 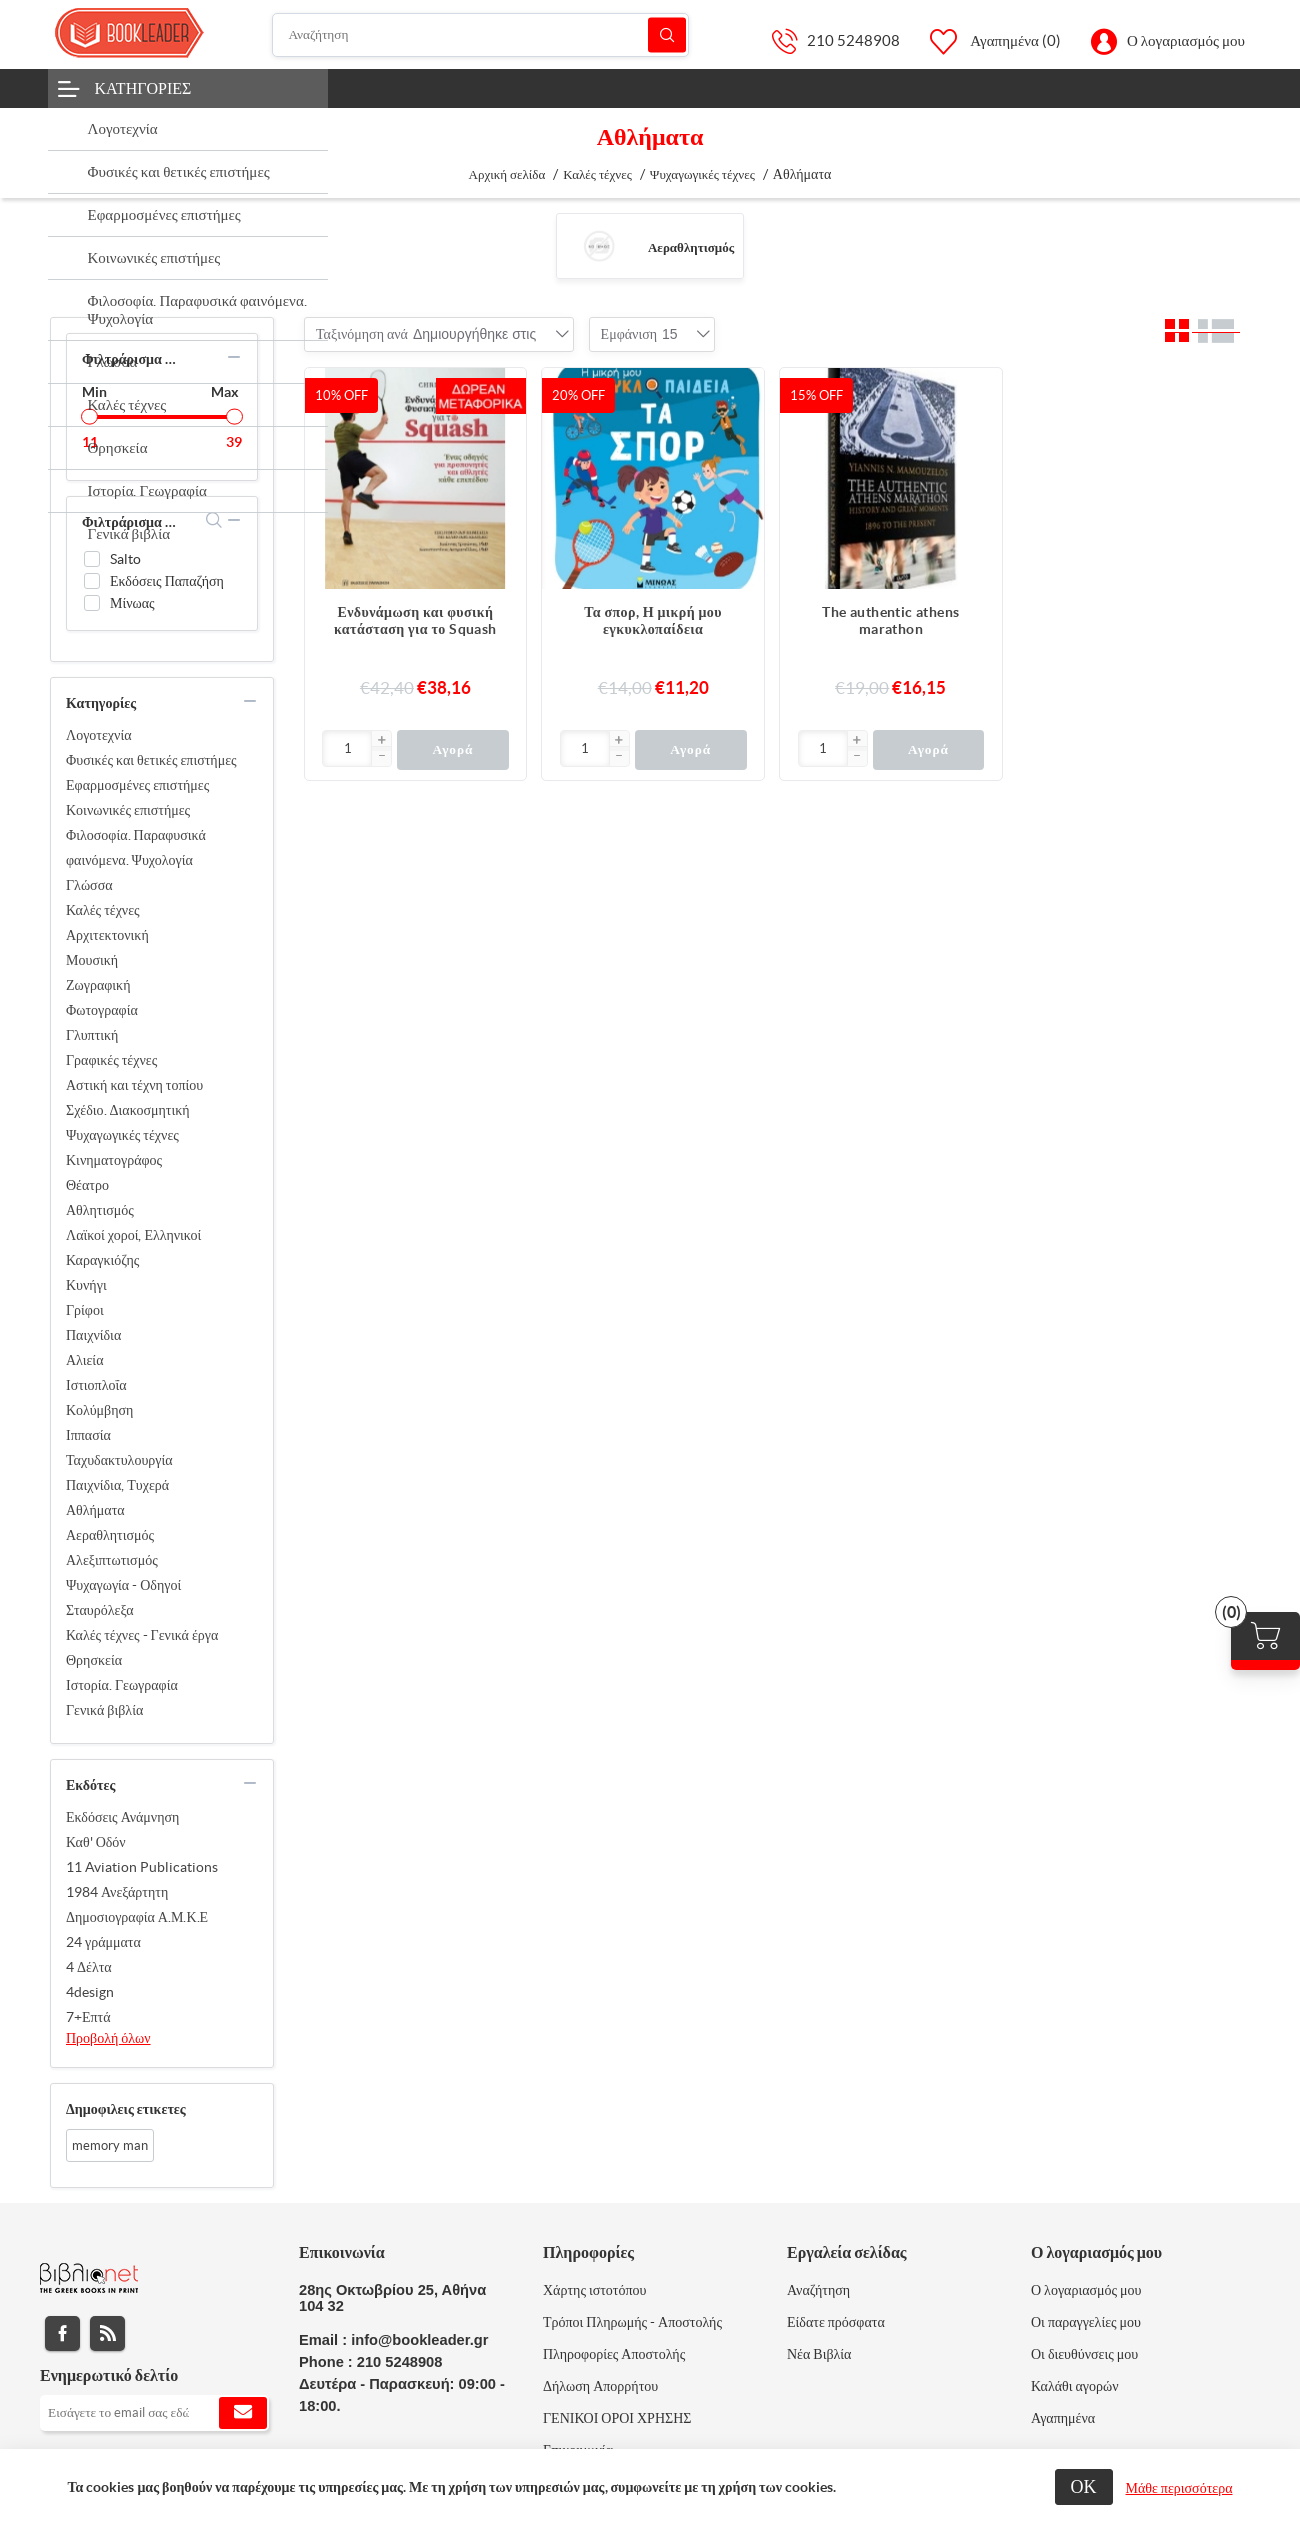 I want to click on Γενικά βιβλία, so click(x=104, y=1710).